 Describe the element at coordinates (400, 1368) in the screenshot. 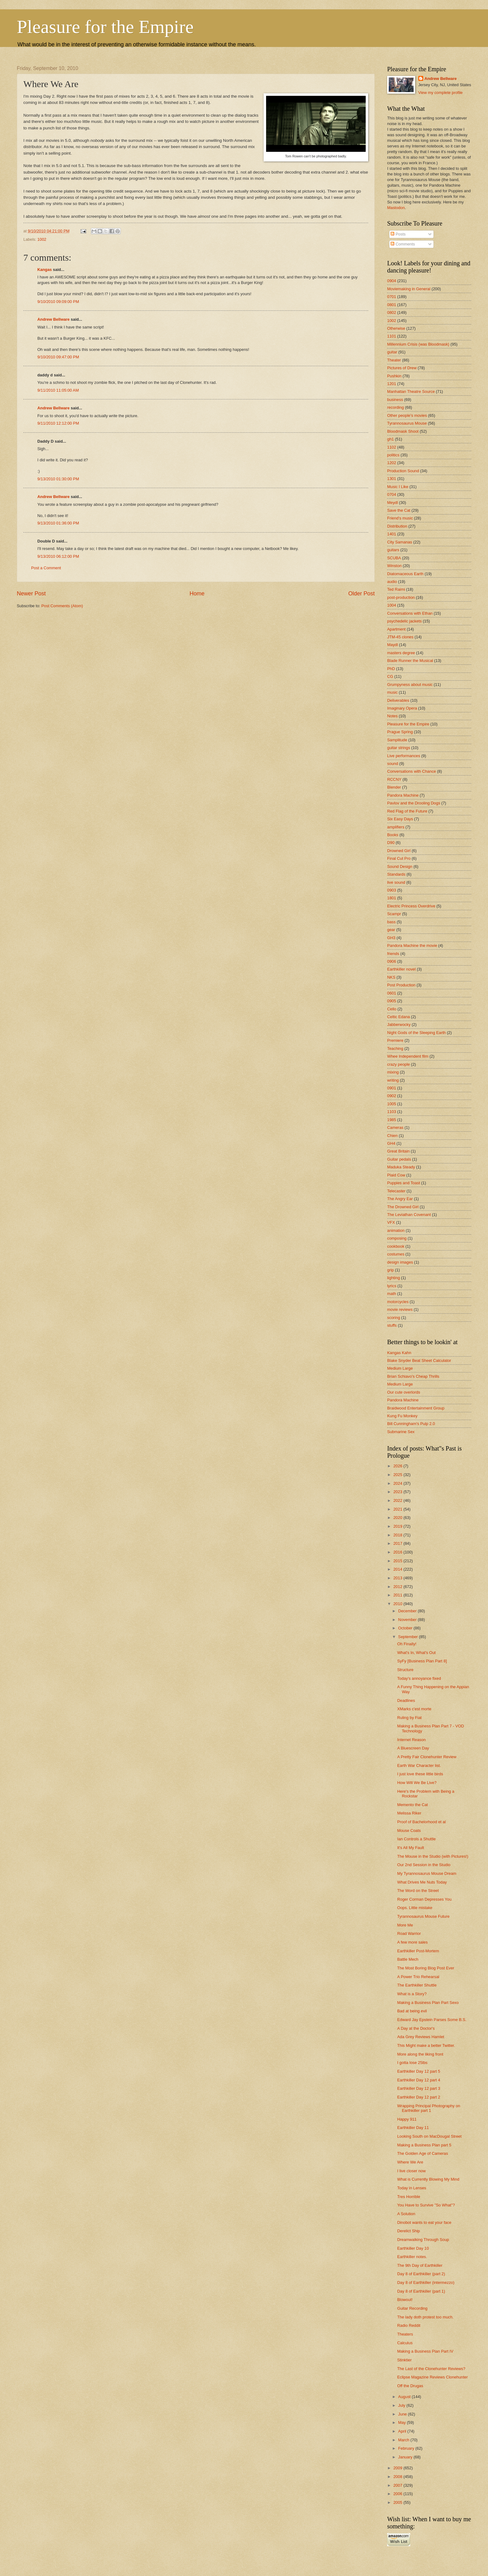

I see `Medium Large` at that location.